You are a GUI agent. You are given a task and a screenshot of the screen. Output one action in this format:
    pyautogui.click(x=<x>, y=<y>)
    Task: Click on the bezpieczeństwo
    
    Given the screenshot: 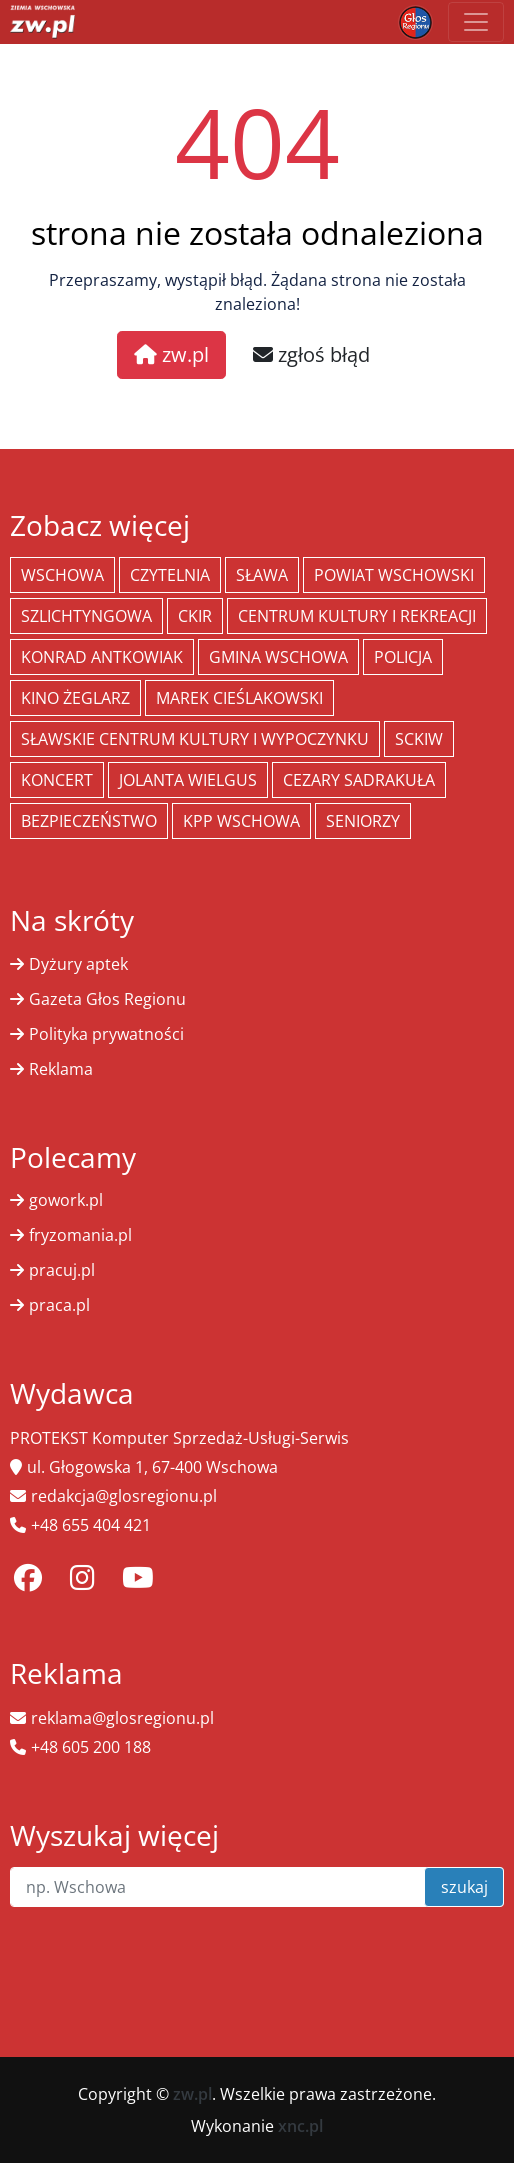 What is the action you would take?
    pyautogui.click(x=89, y=821)
    